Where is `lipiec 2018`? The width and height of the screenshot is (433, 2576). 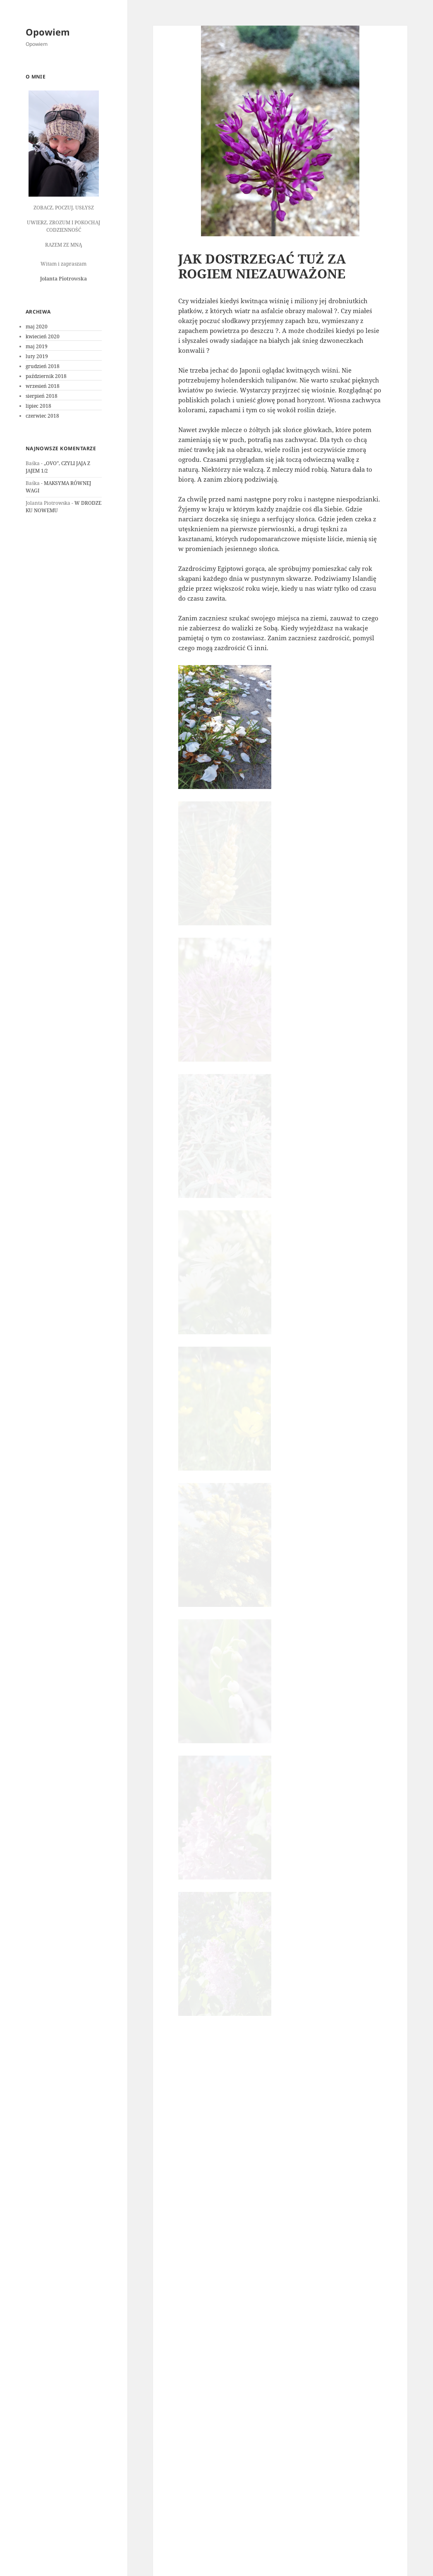 lipiec 2018 is located at coordinates (38, 405).